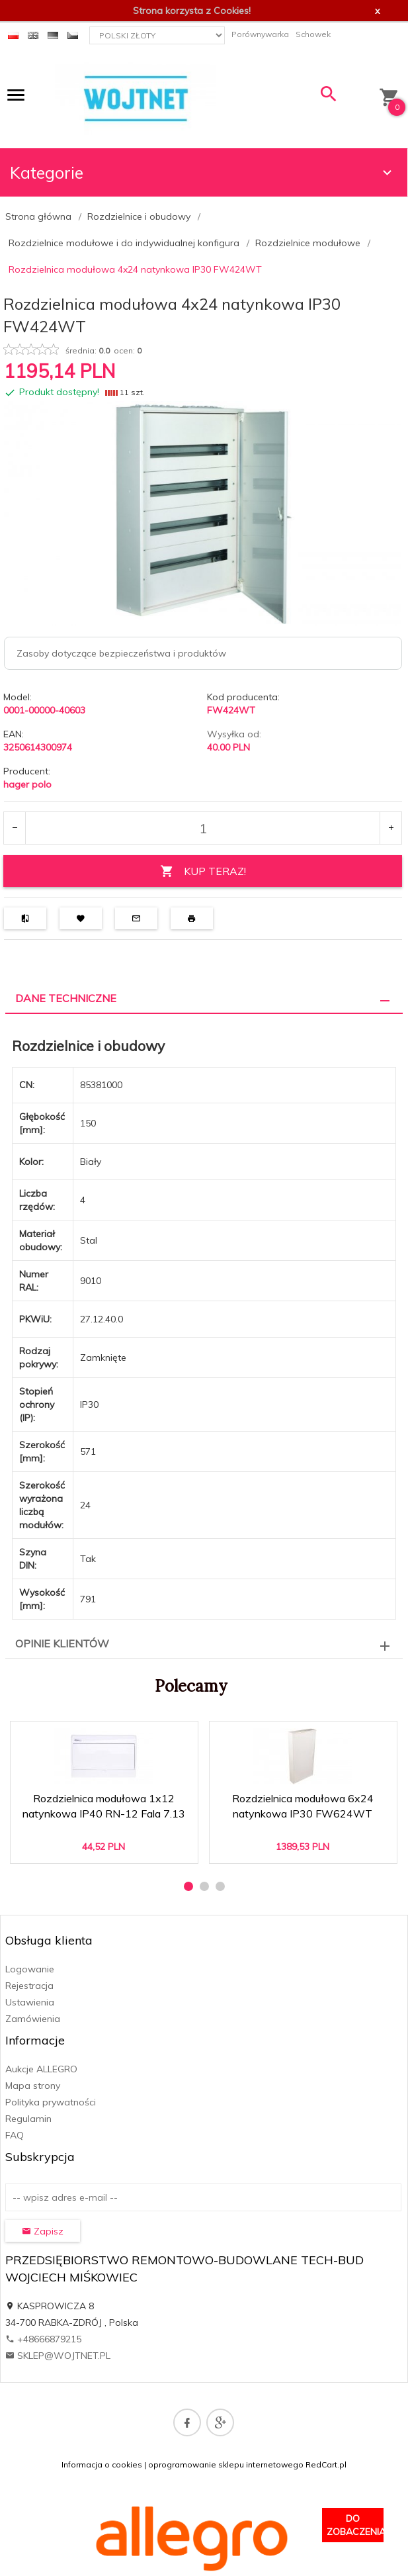 The height and width of the screenshot is (2576, 408). Describe the element at coordinates (101, 2464) in the screenshot. I see `Informacja o cookies` at that location.